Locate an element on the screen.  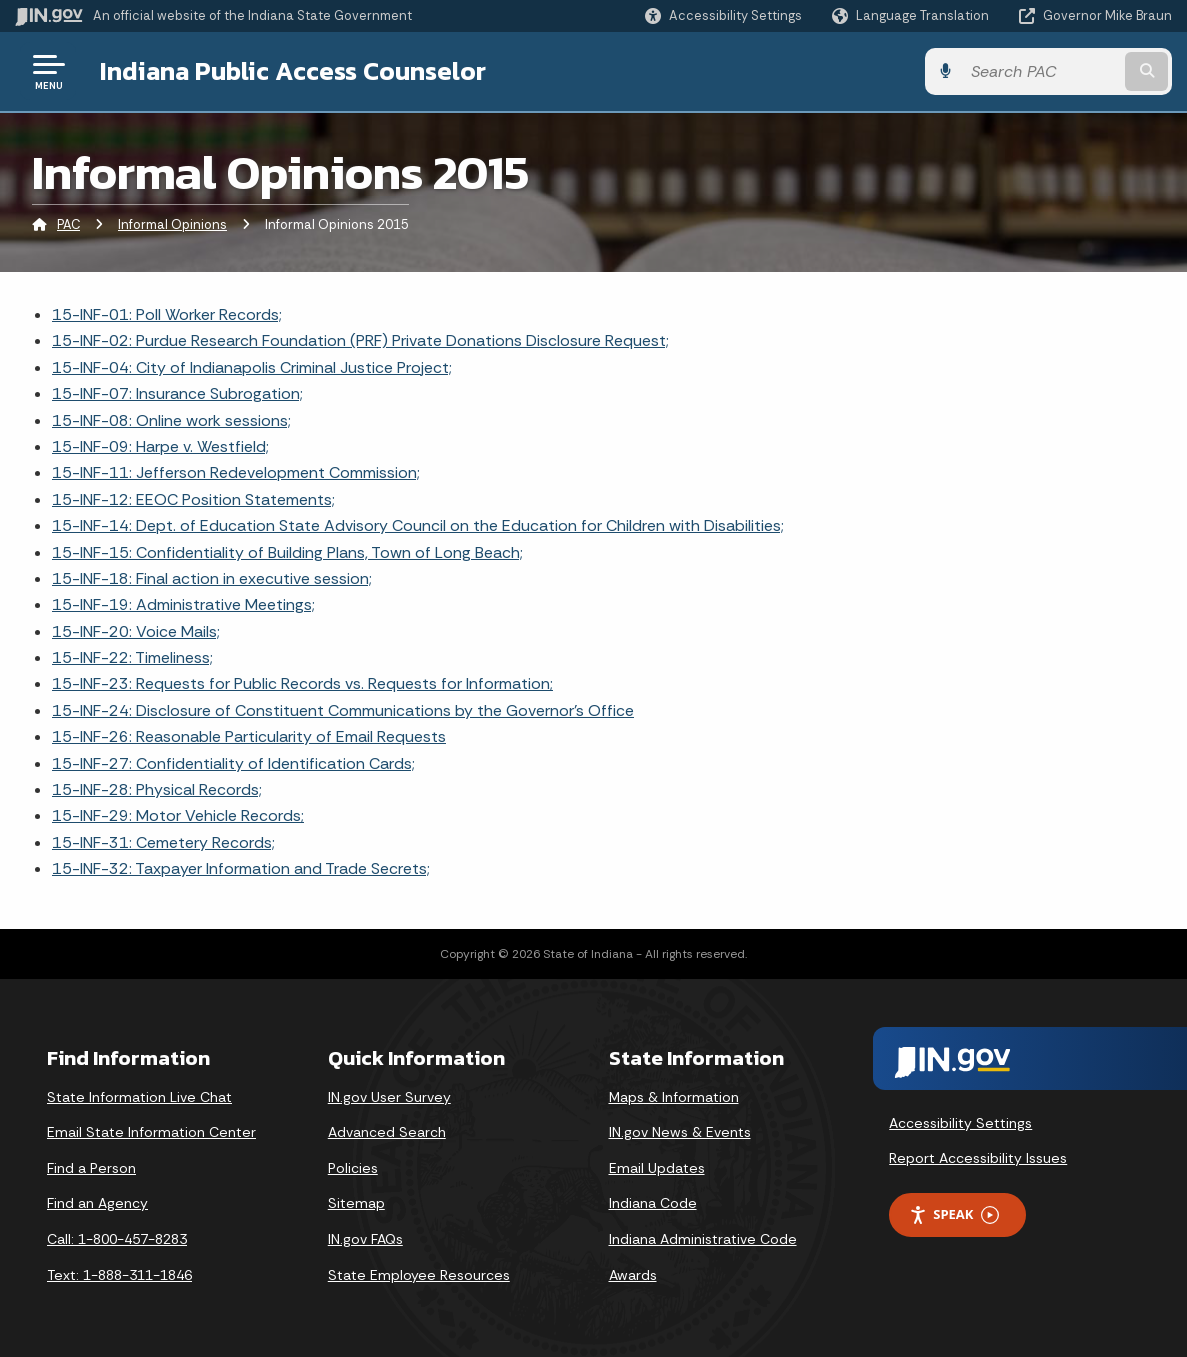
Text: 1-888-311-1846 is located at coordinates (119, 1275).